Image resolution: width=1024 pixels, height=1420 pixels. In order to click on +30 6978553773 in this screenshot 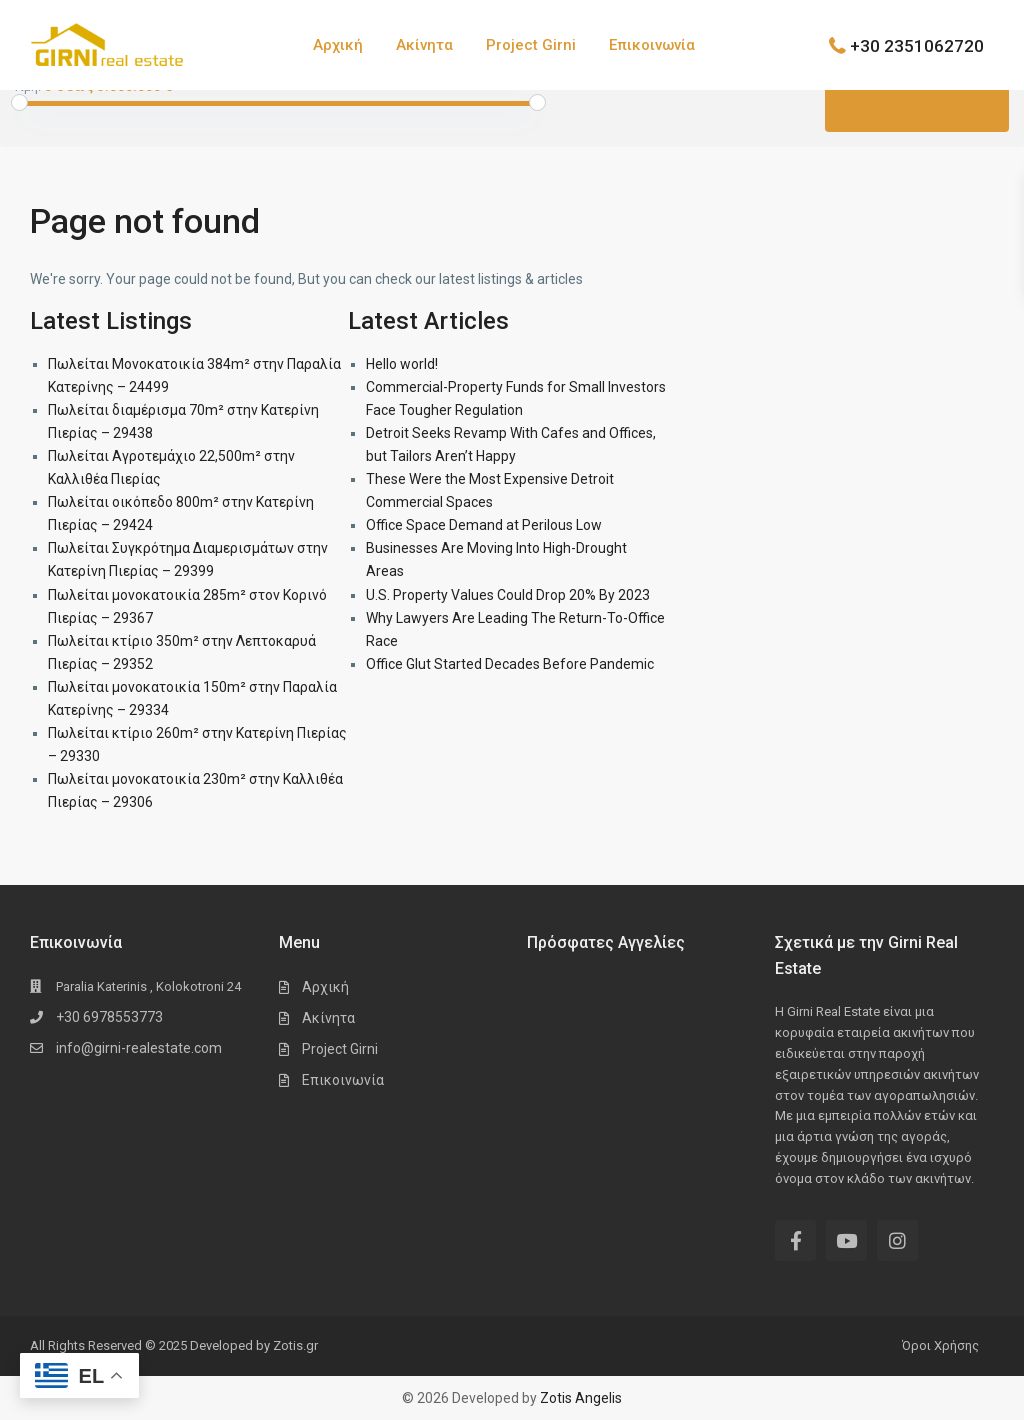, I will do `click(109, 1017)`.